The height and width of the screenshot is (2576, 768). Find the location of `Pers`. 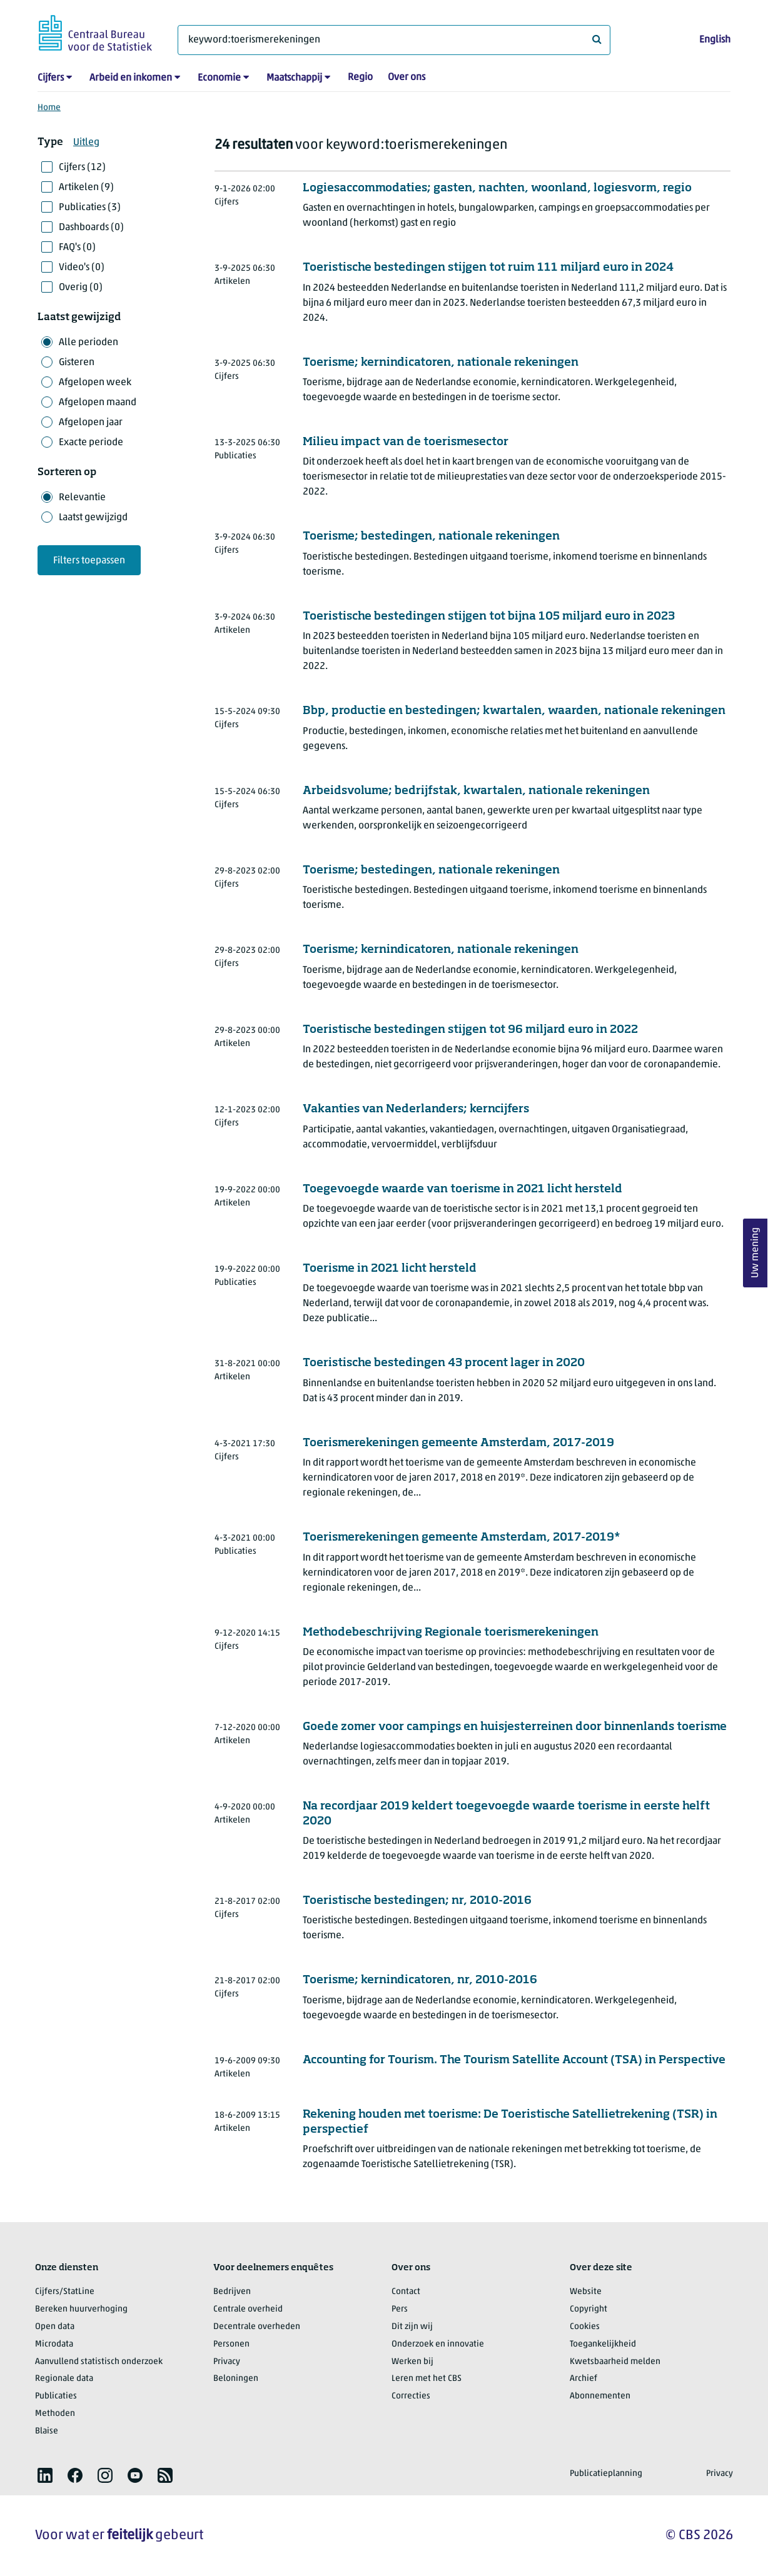

Pers is located at coordinates (400, 2309).